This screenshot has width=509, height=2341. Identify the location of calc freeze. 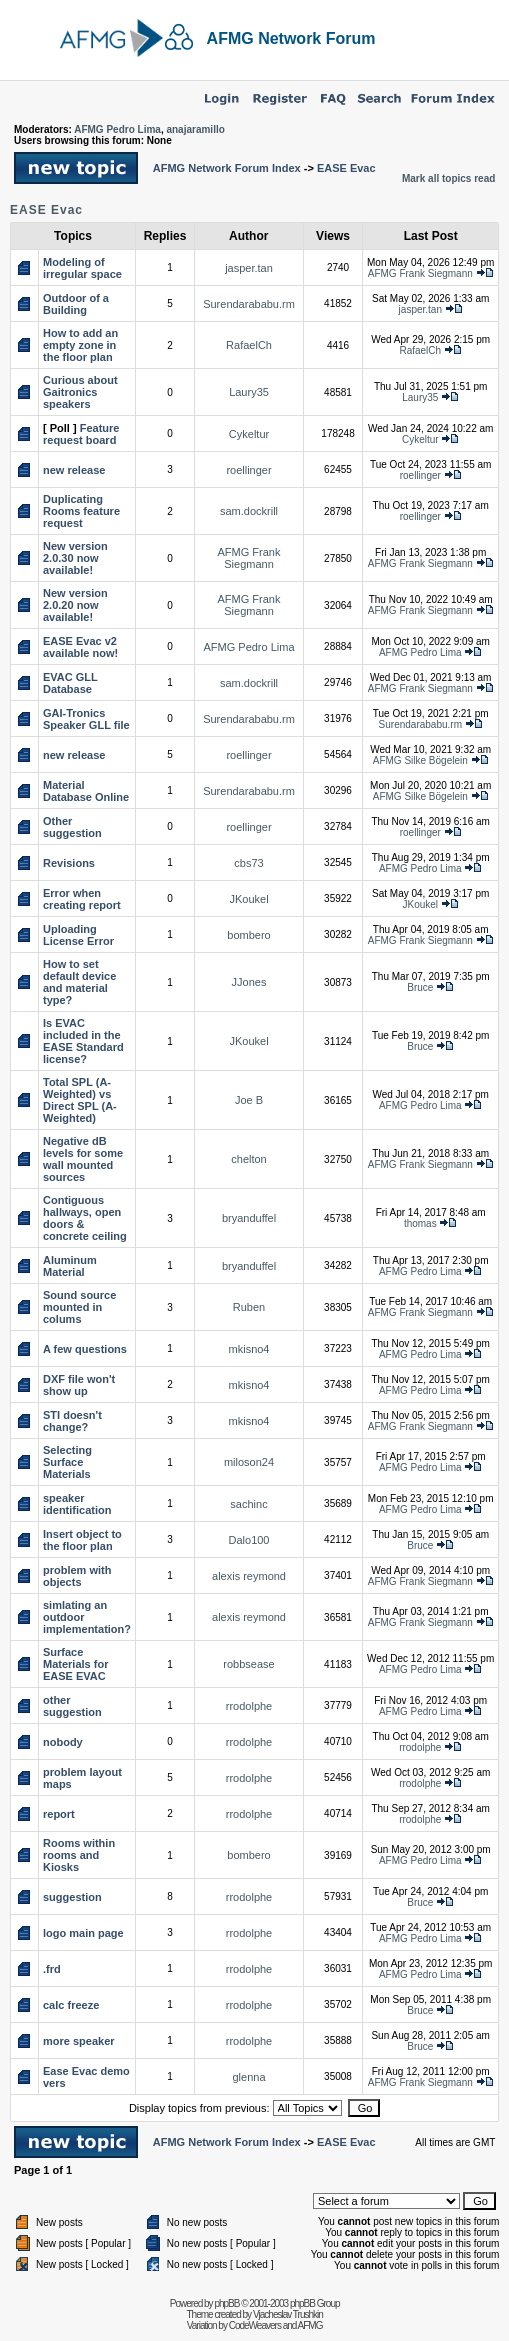
(71, 2005).